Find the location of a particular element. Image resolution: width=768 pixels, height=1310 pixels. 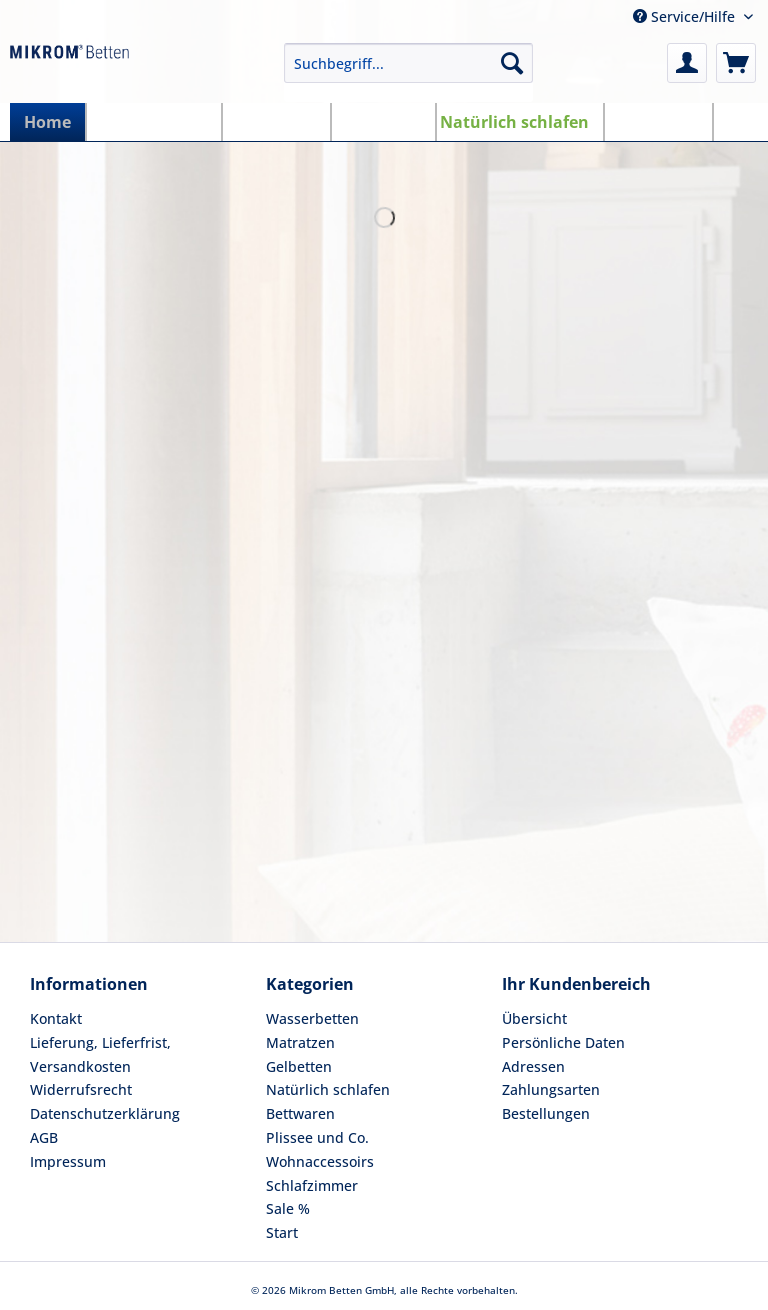

Schlafzimmer is located at coordinates (312, 1185).